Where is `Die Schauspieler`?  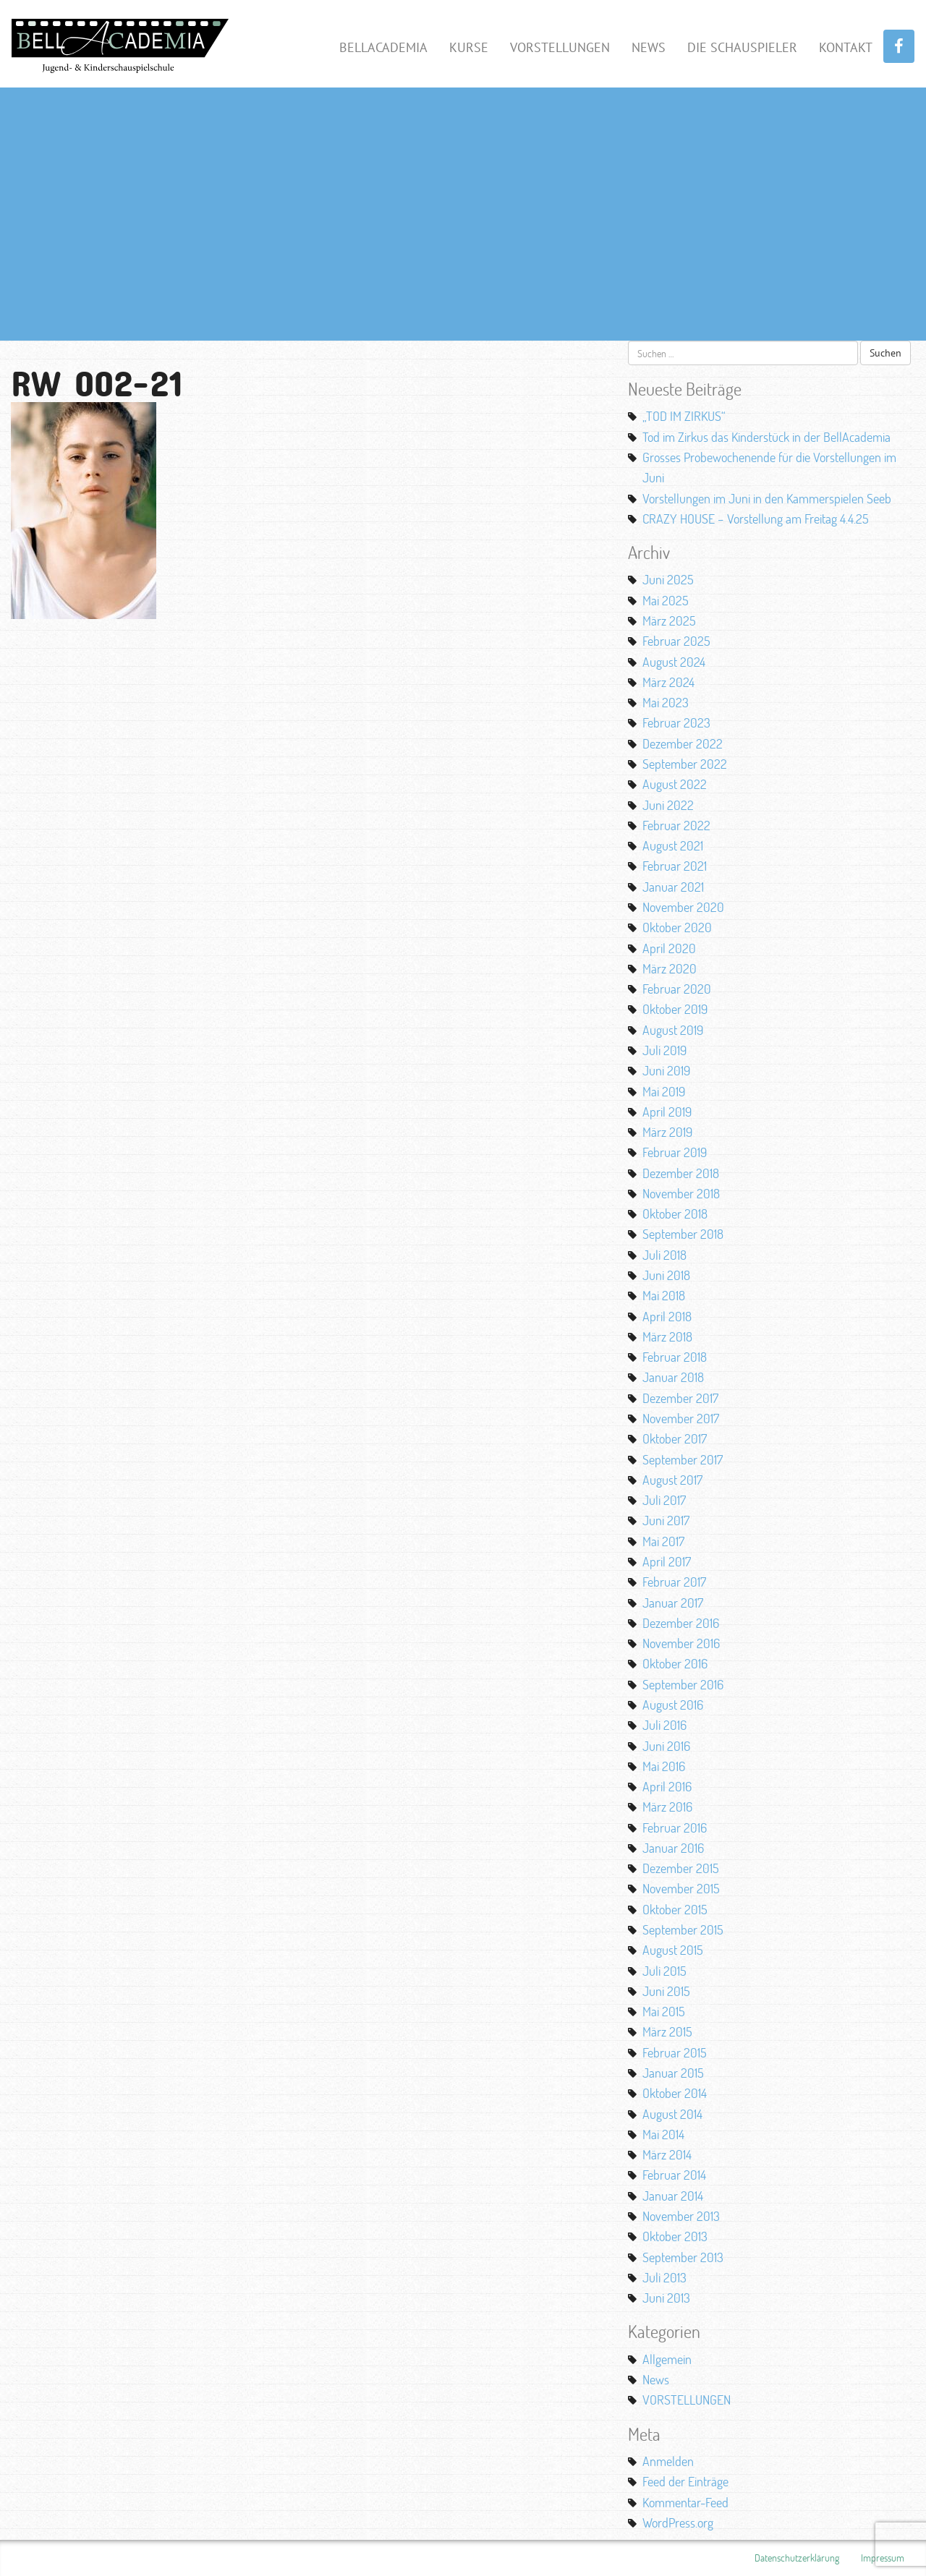
Die Schauspieler is located at coordinates (742, 47).